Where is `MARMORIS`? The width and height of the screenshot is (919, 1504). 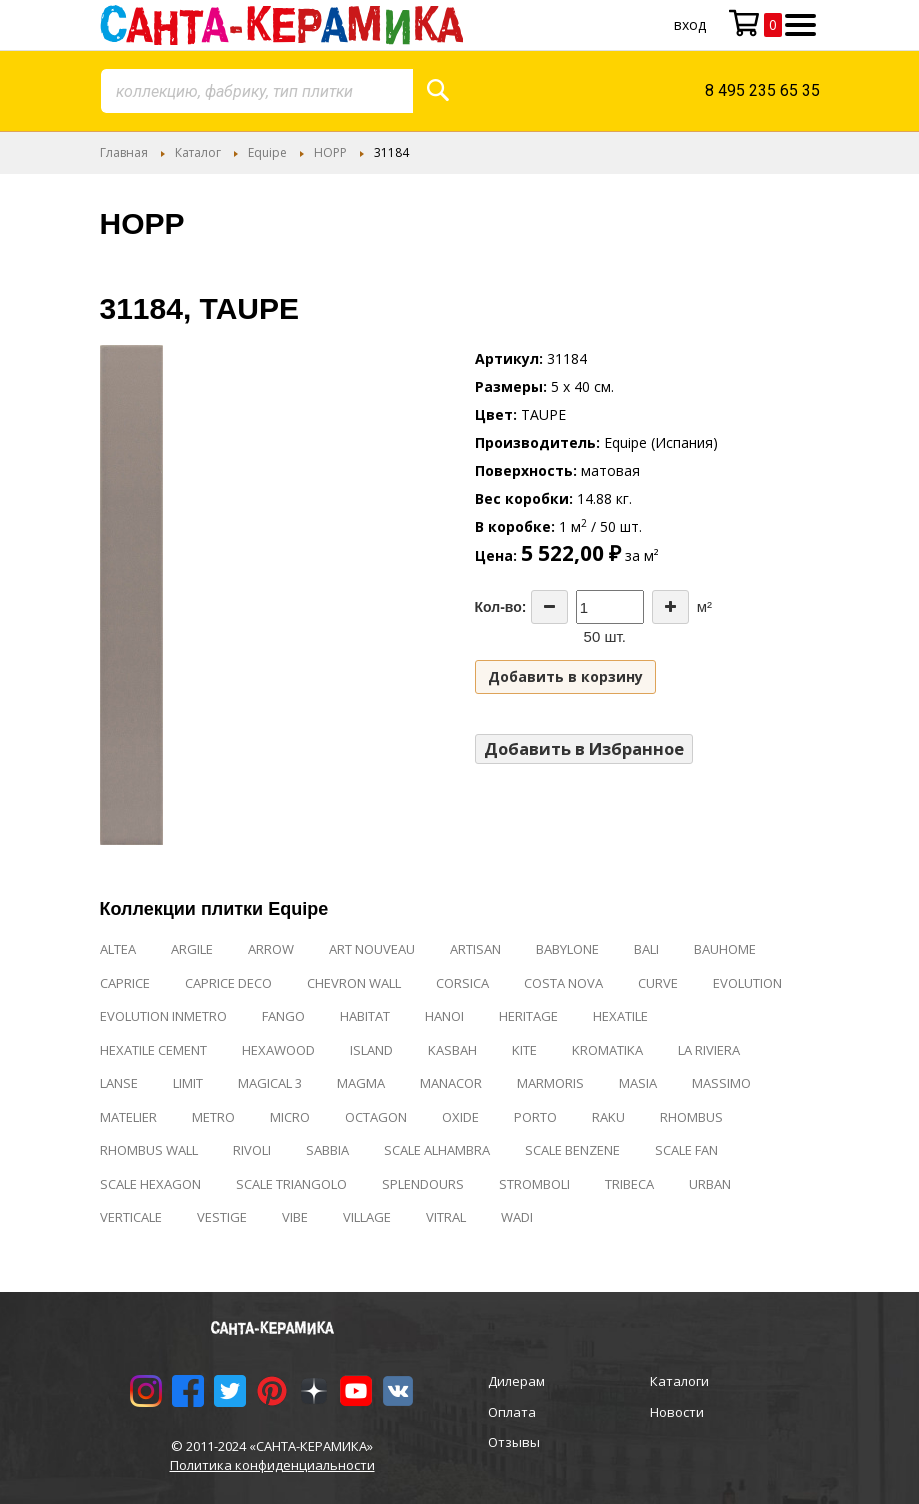
MARMORIS is located at coordinates (550, 1083).